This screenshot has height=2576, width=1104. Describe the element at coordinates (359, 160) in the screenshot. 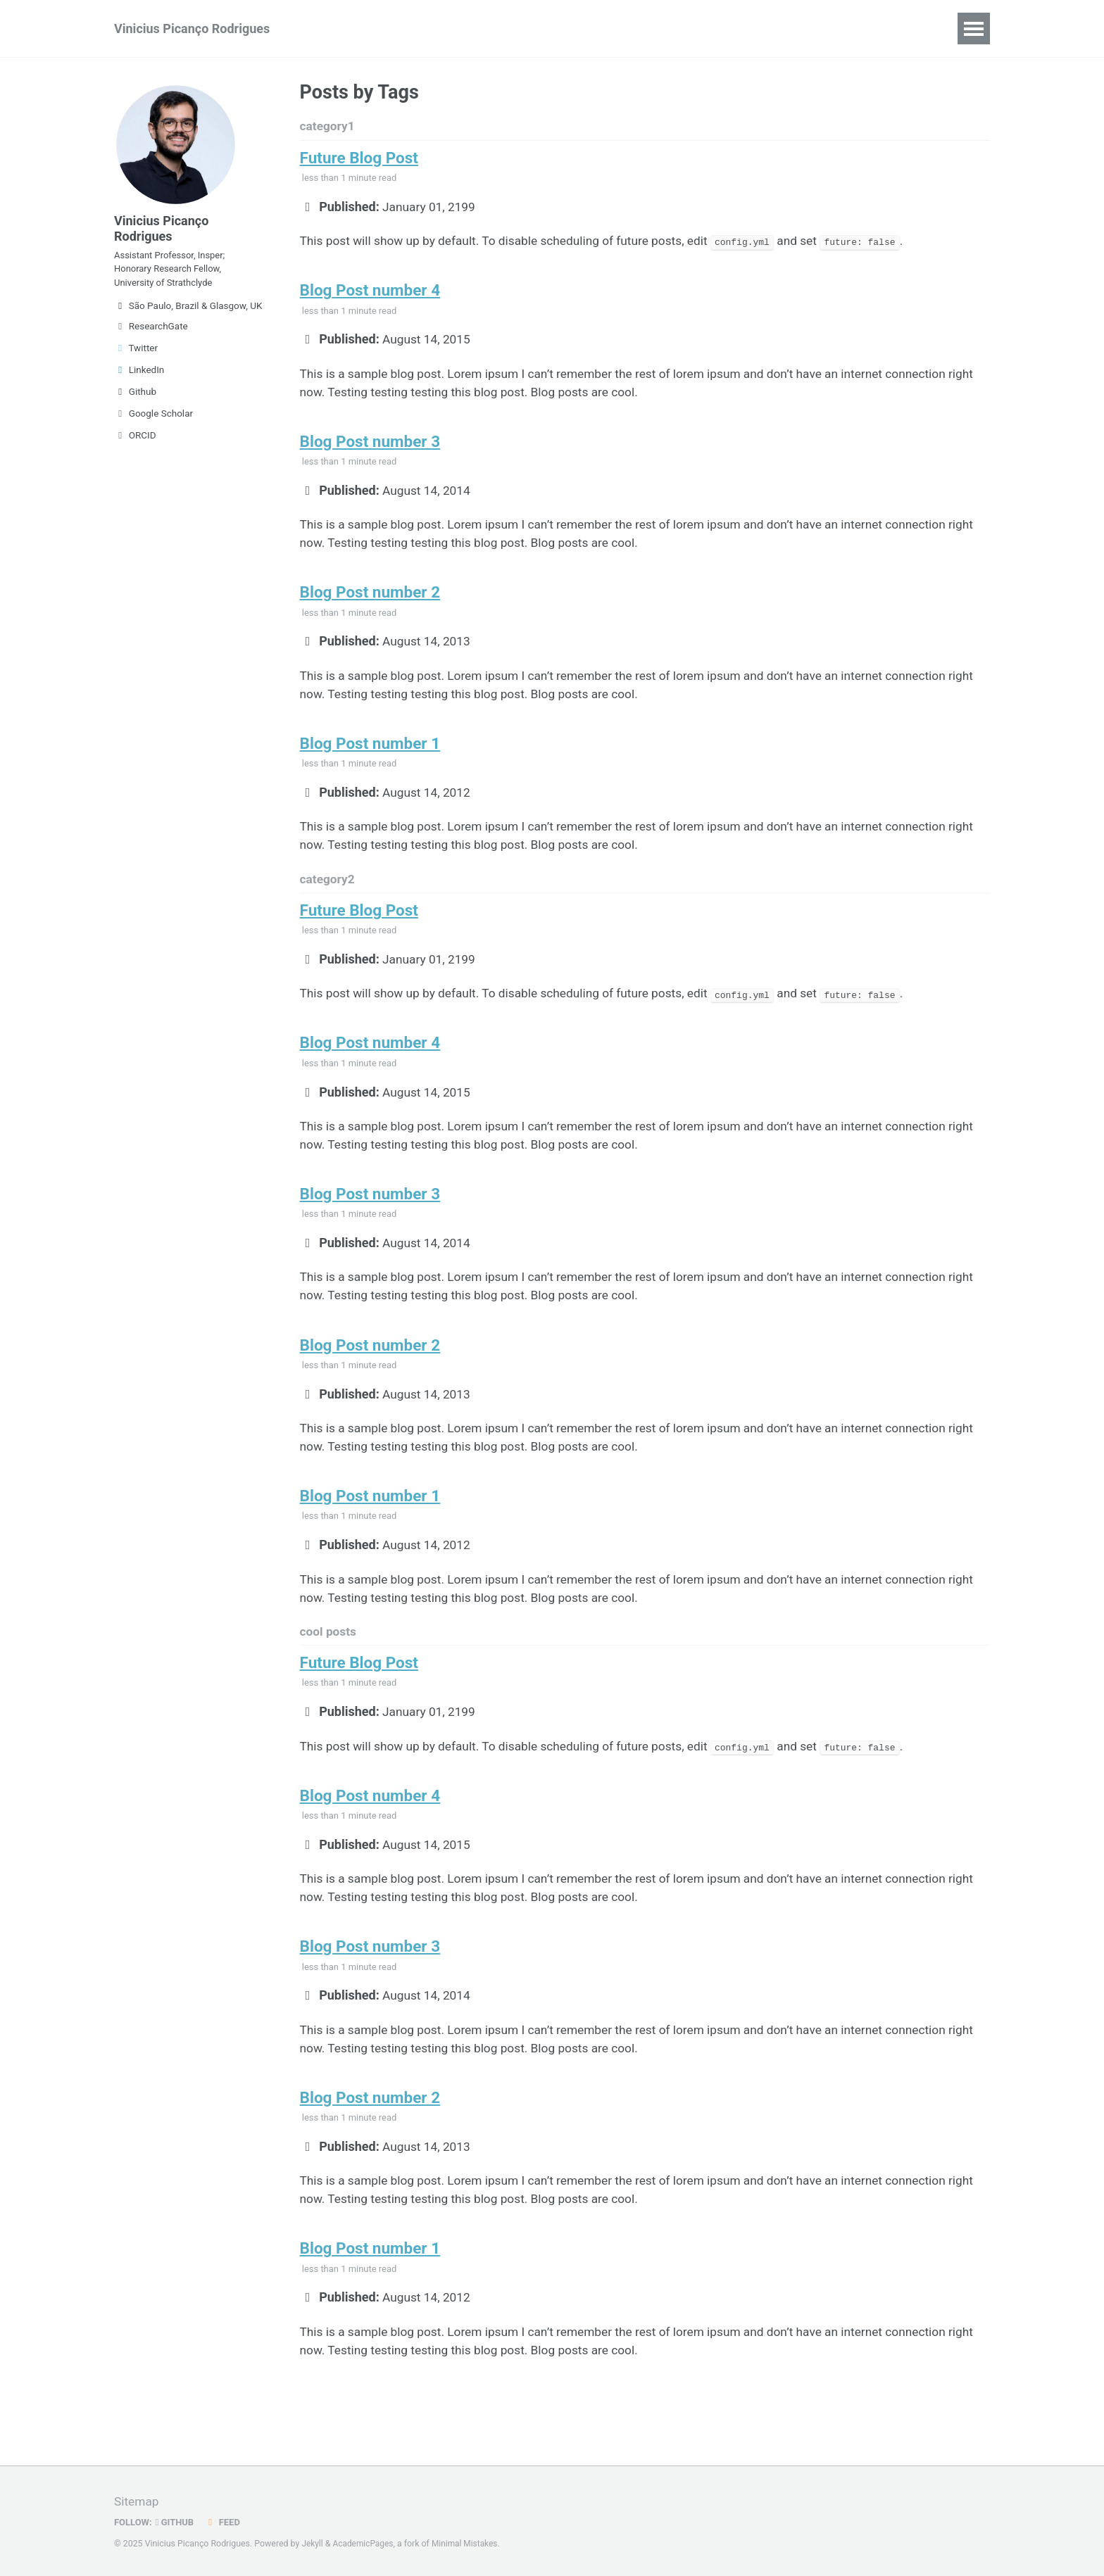

I see `Future Blog Post` at that location.